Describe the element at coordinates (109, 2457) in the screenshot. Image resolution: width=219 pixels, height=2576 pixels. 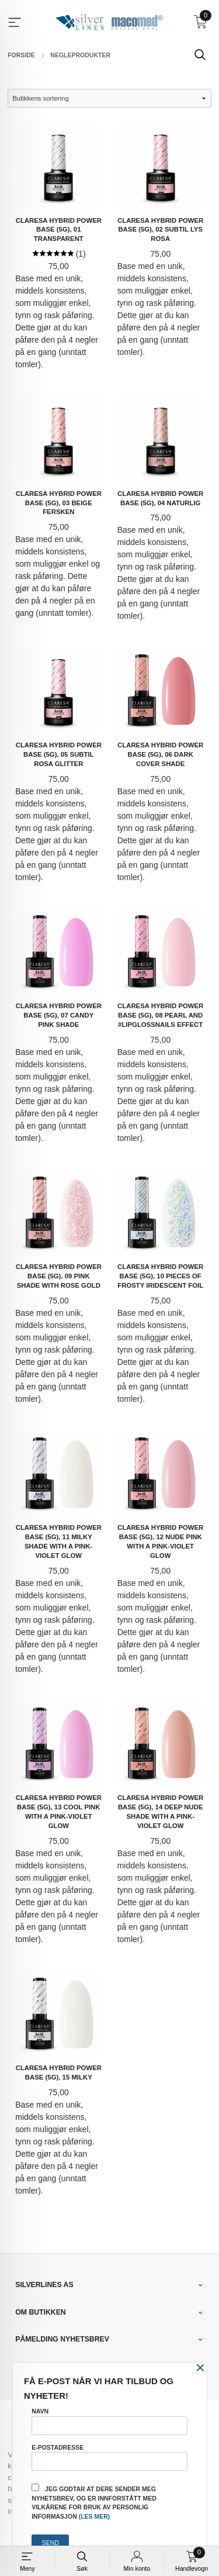
I see `E-postadresse` at that location.